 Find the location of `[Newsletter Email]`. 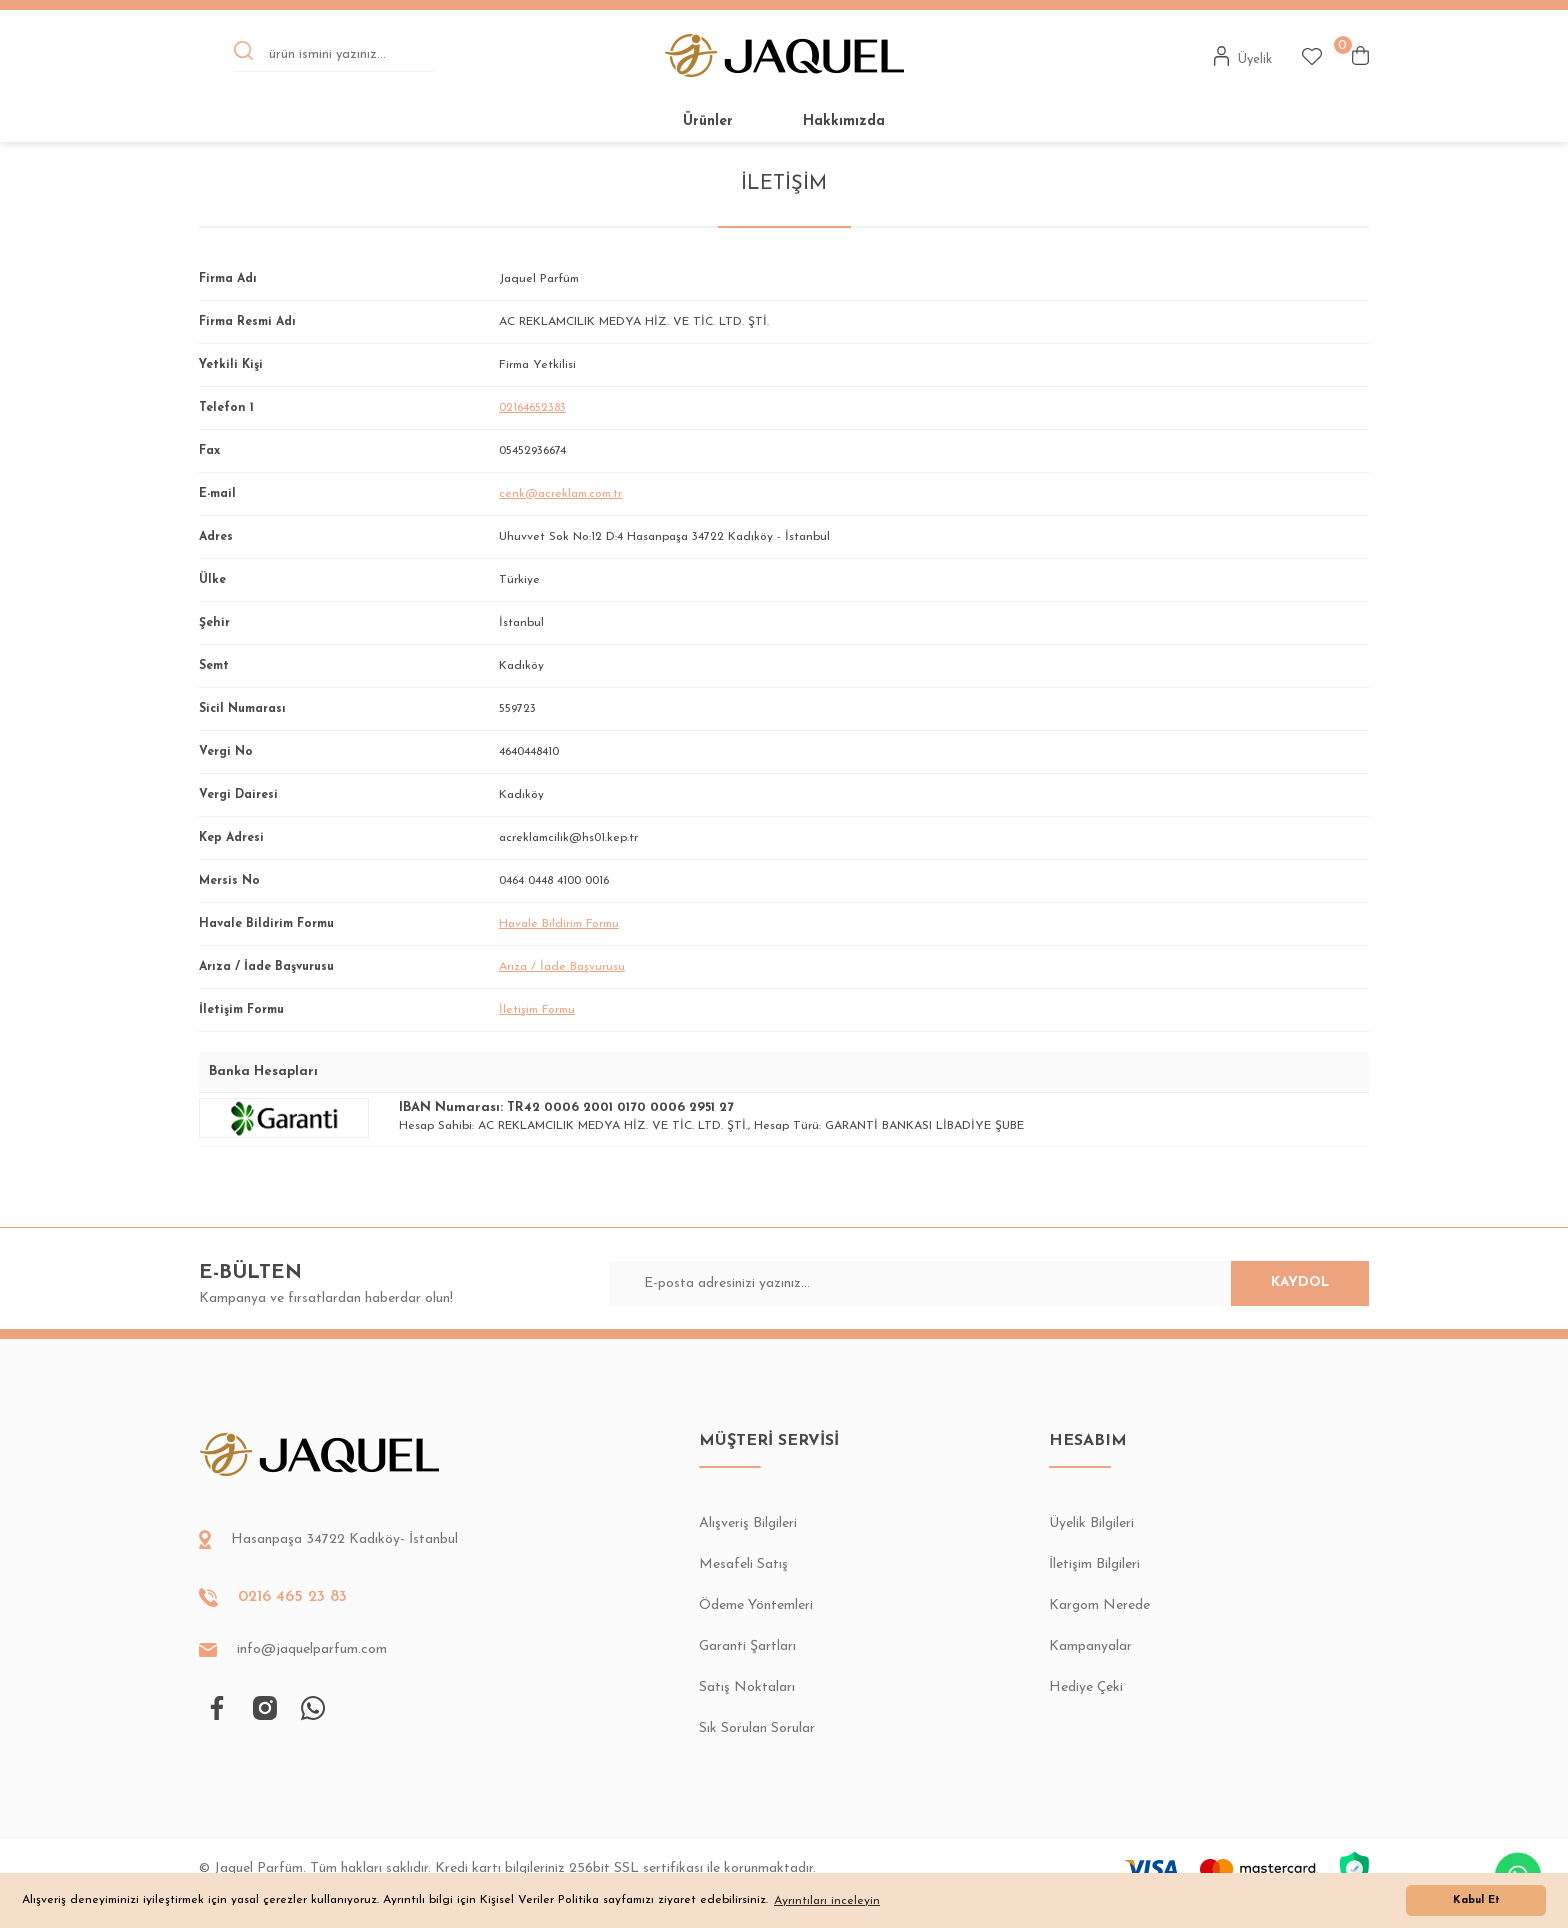

[Newsletter Email] is located at coordinates (989, 1283).